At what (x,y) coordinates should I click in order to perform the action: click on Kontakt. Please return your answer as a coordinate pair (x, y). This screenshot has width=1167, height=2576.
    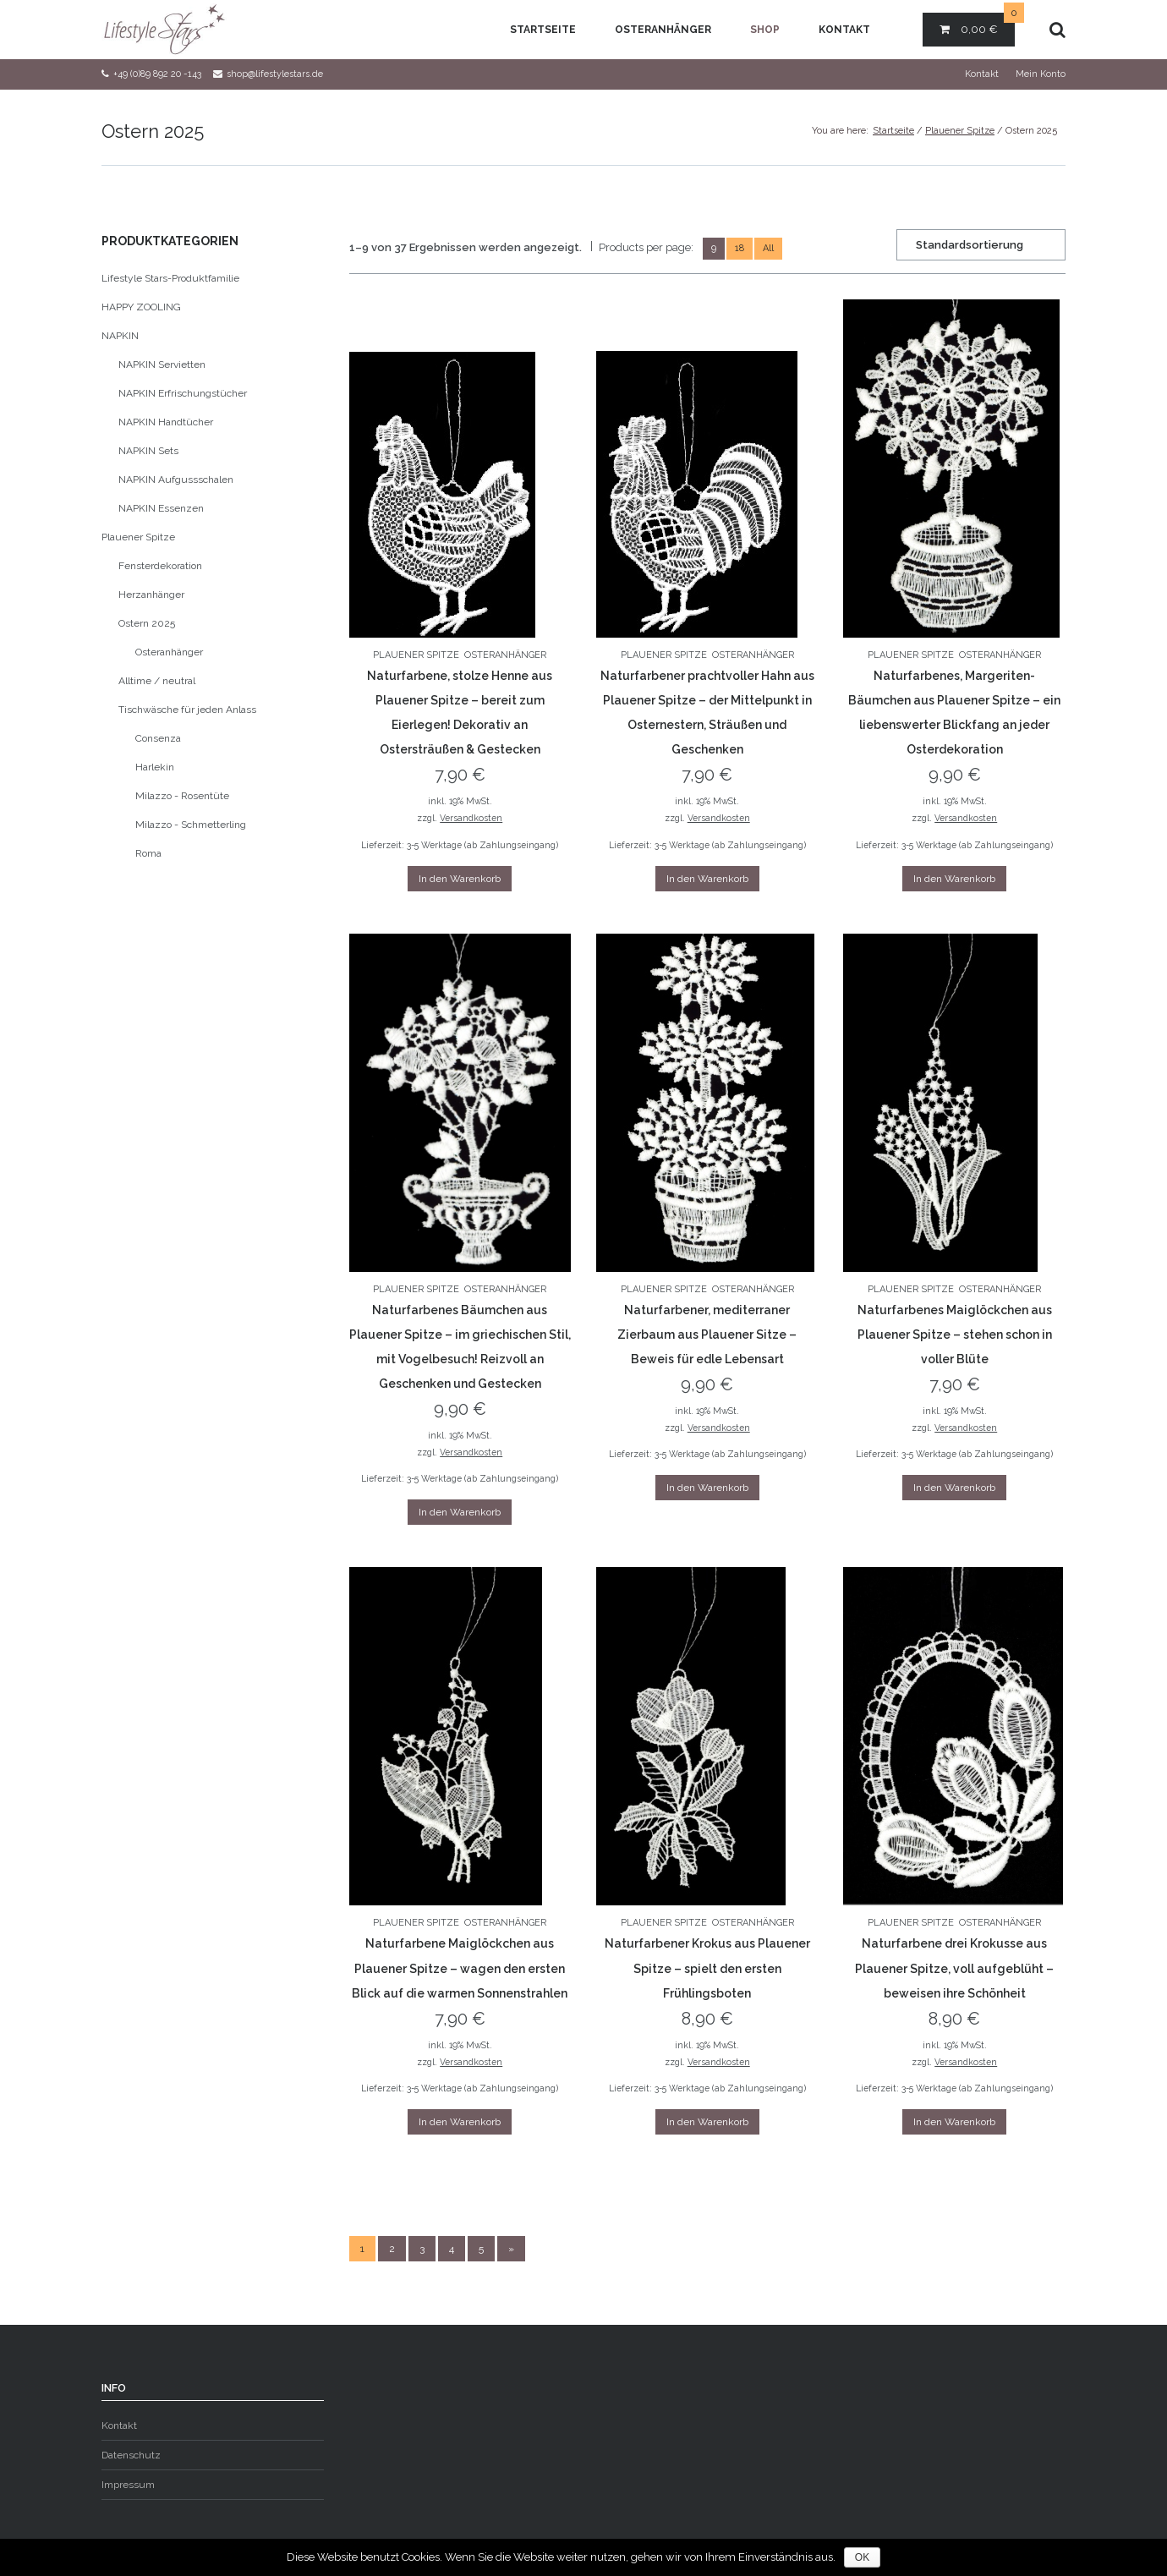
    Looking at the image, I should click on (844, 30).